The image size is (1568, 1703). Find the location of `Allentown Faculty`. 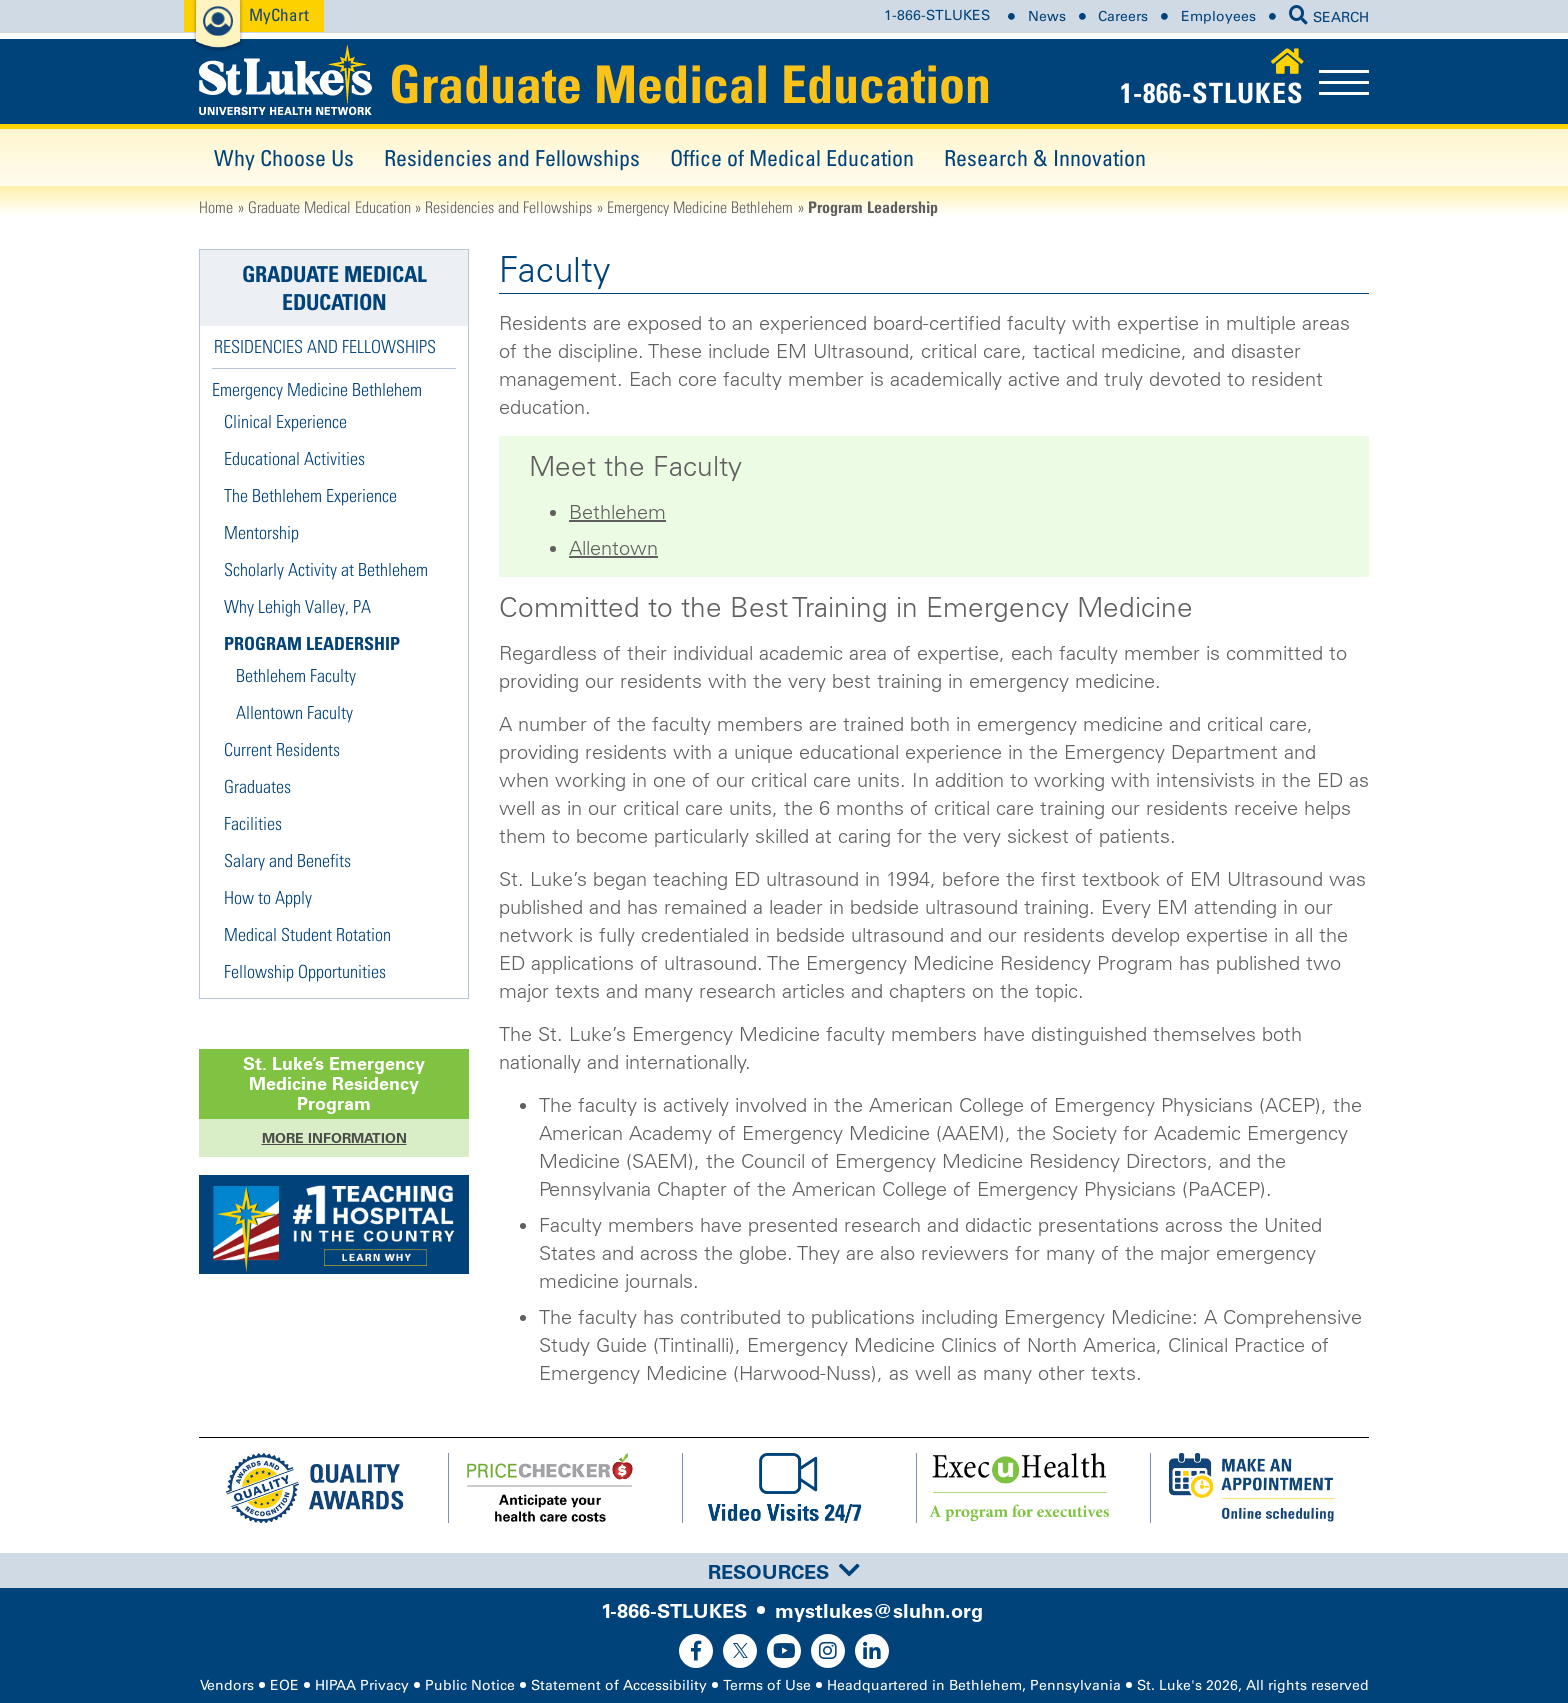

Allentown Faculty is located at coordinates (294, 712).